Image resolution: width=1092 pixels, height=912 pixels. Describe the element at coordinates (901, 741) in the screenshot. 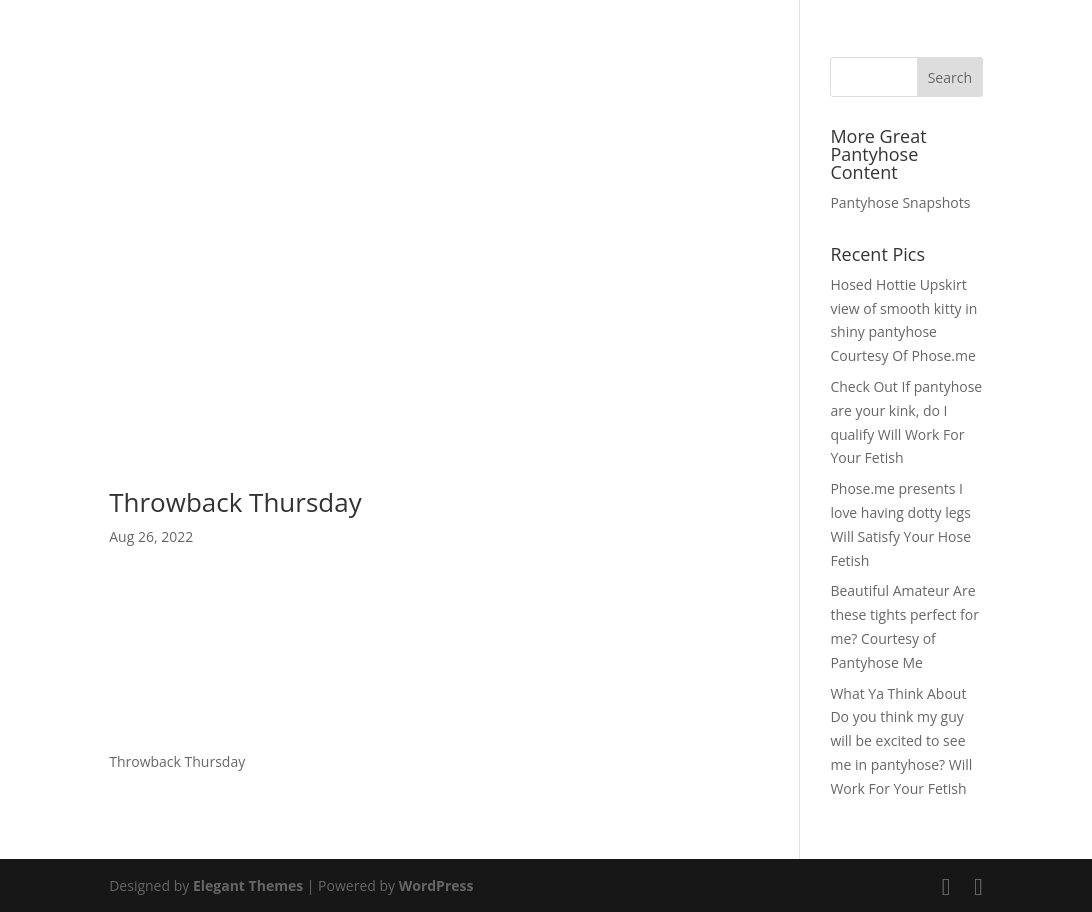

I see `What Ya Think About Do you think my guy will be excited to see me in pantyhose? Will Work For Your Fetish` at that location.